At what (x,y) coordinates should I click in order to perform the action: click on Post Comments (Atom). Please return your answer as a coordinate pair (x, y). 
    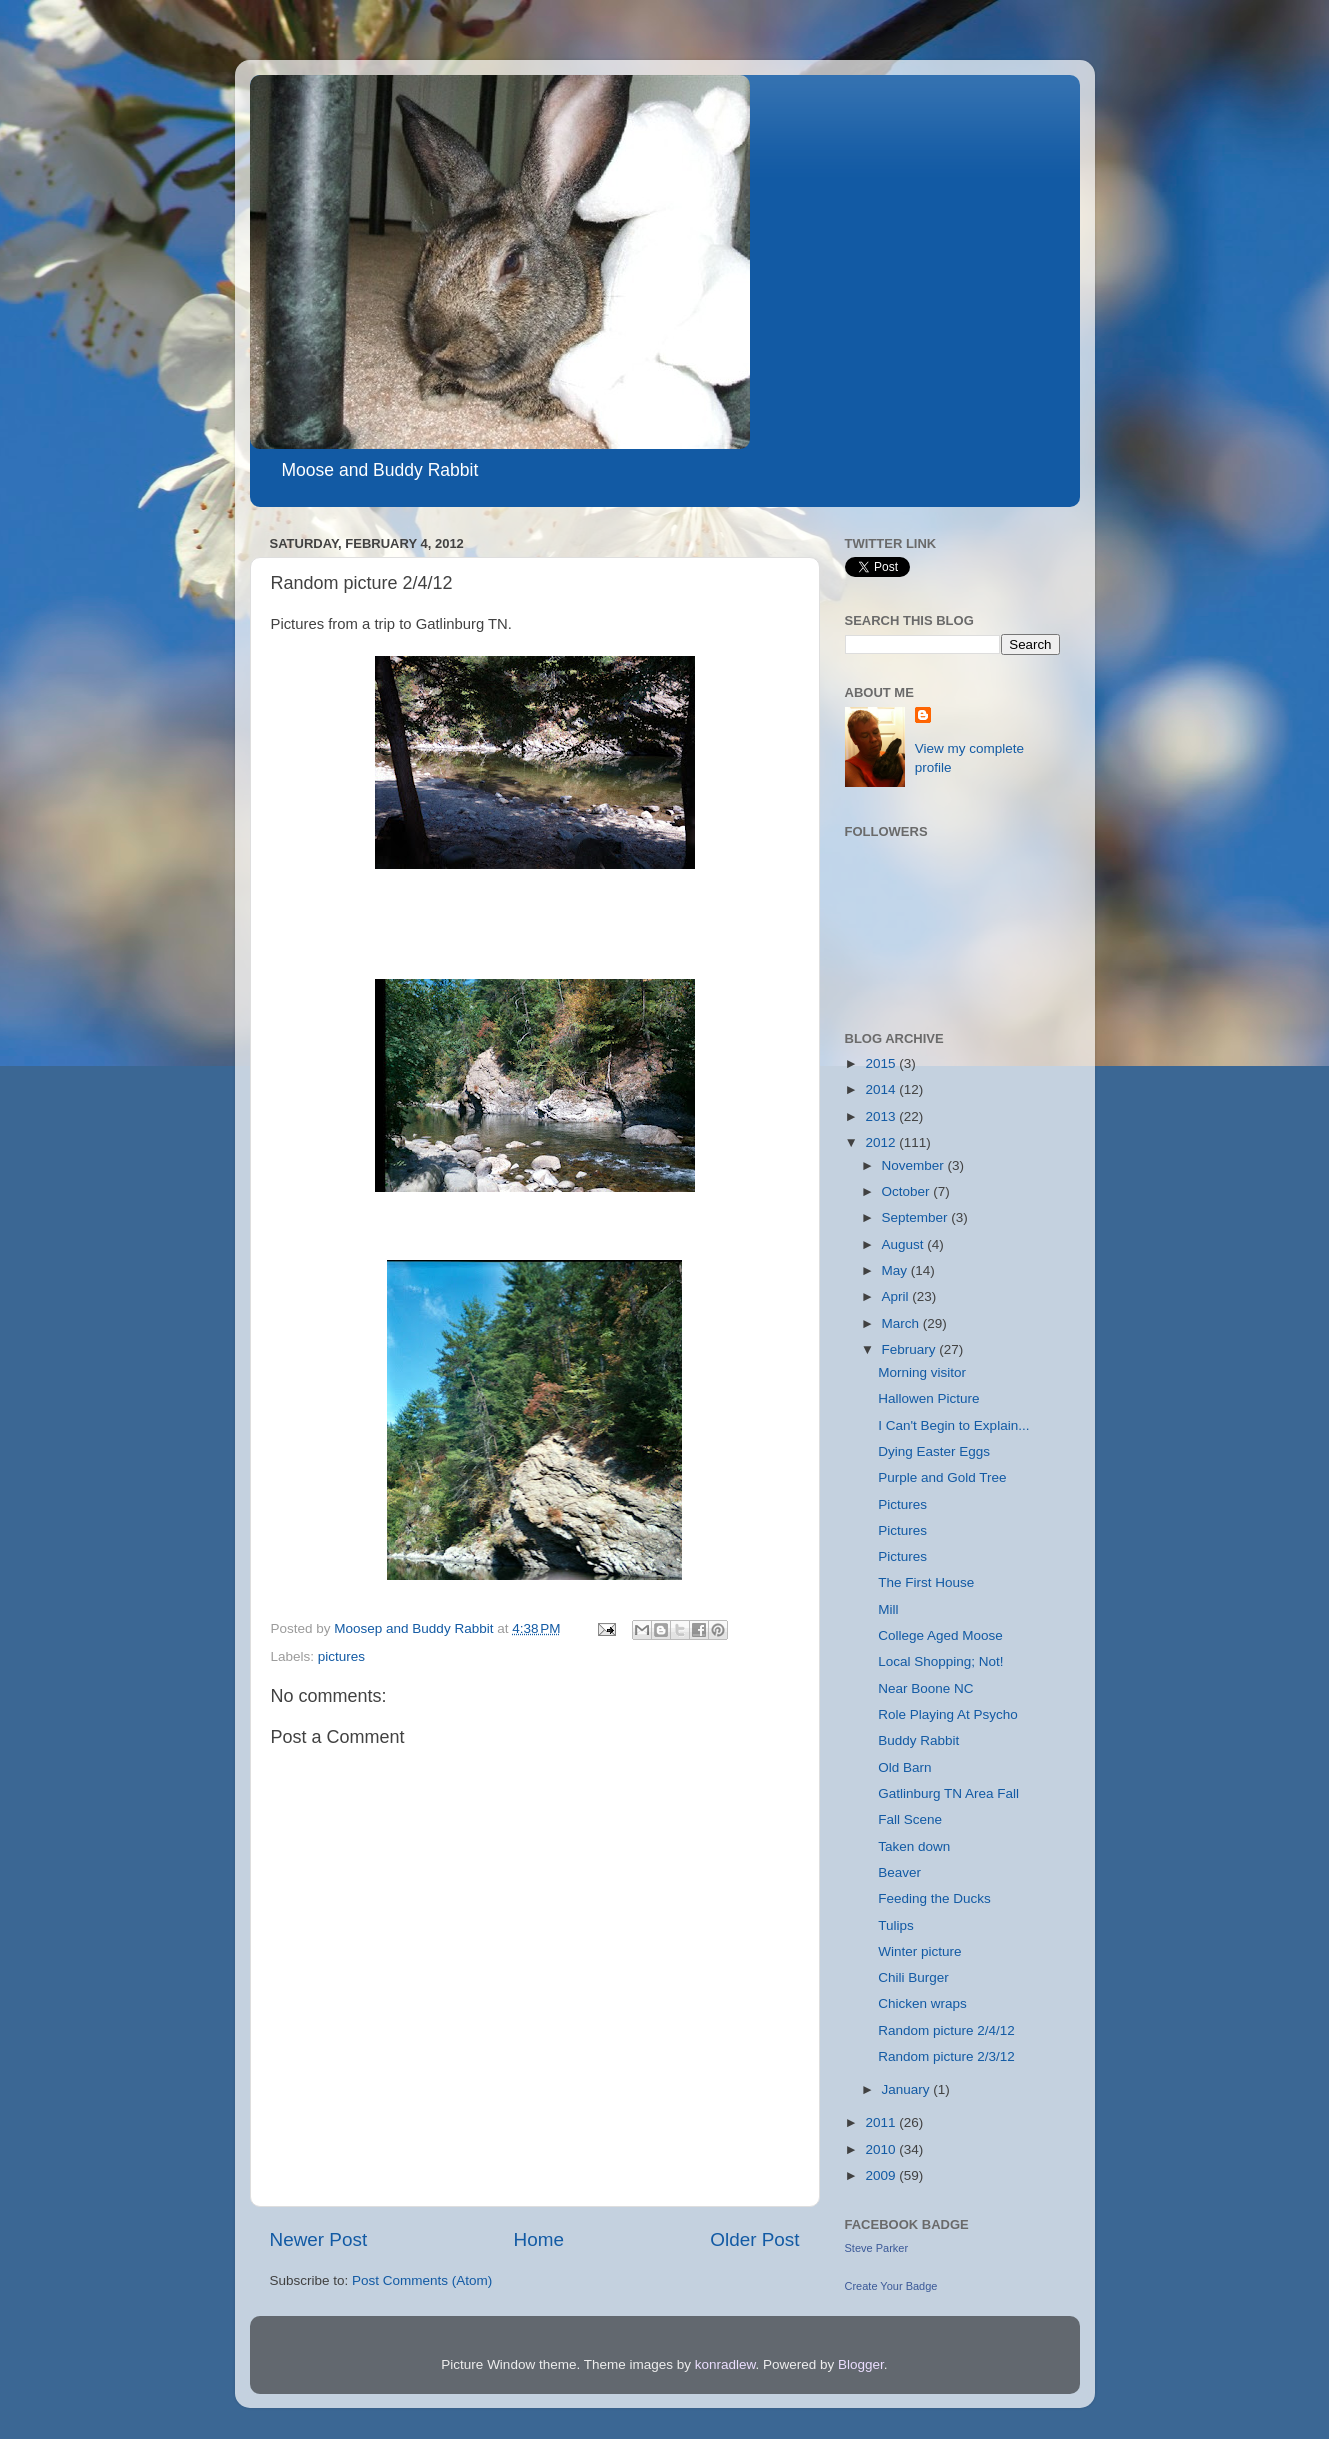
    Looking at the image, I should click on (422, 2280).